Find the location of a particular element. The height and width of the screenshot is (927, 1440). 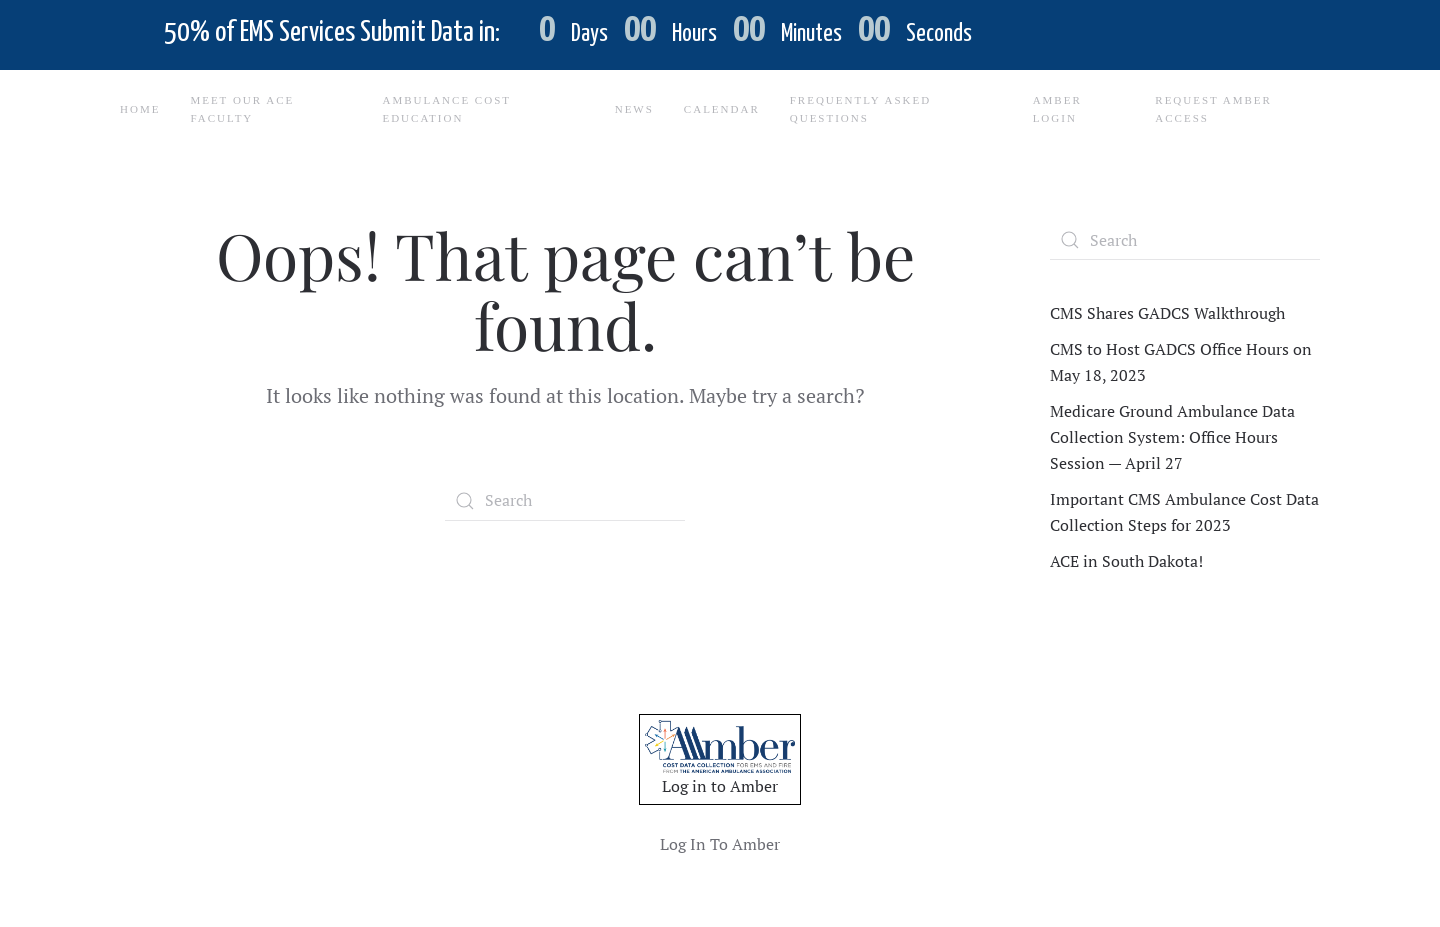

CMS Shares GADCS Walkthrough is located at coordinates (1167, 313).